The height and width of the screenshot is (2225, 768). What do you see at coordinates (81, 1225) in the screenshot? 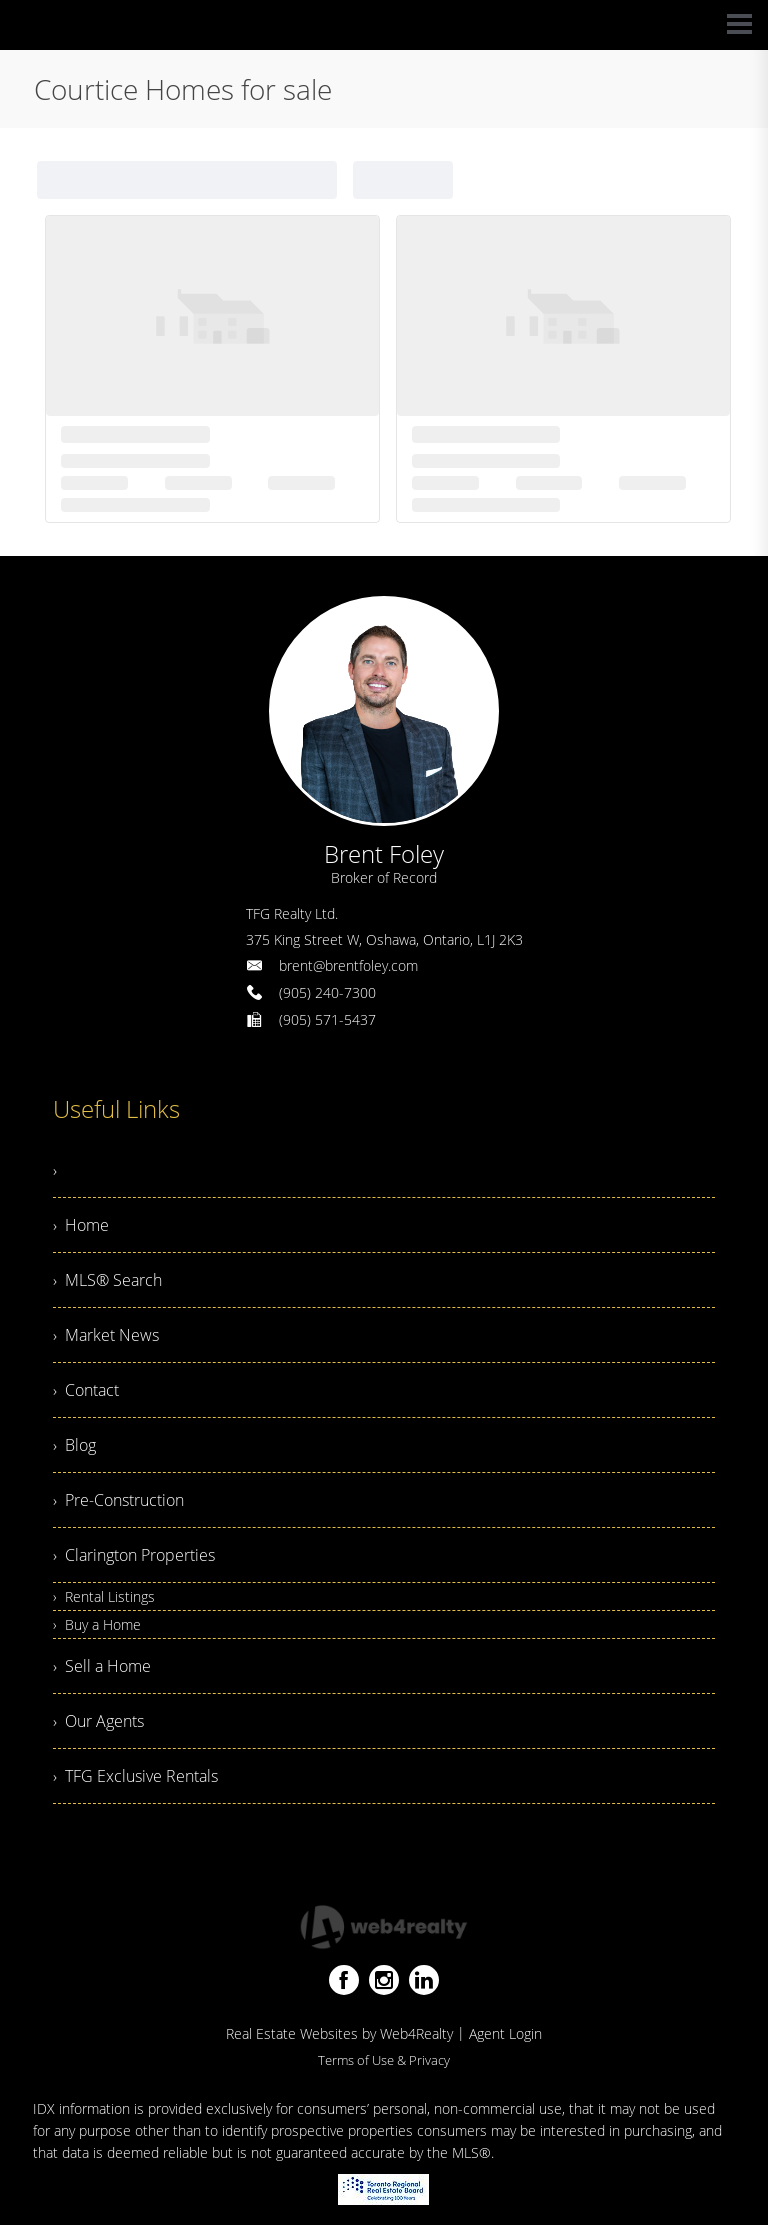
I see `› Home` at bounding box center [81, 1225].